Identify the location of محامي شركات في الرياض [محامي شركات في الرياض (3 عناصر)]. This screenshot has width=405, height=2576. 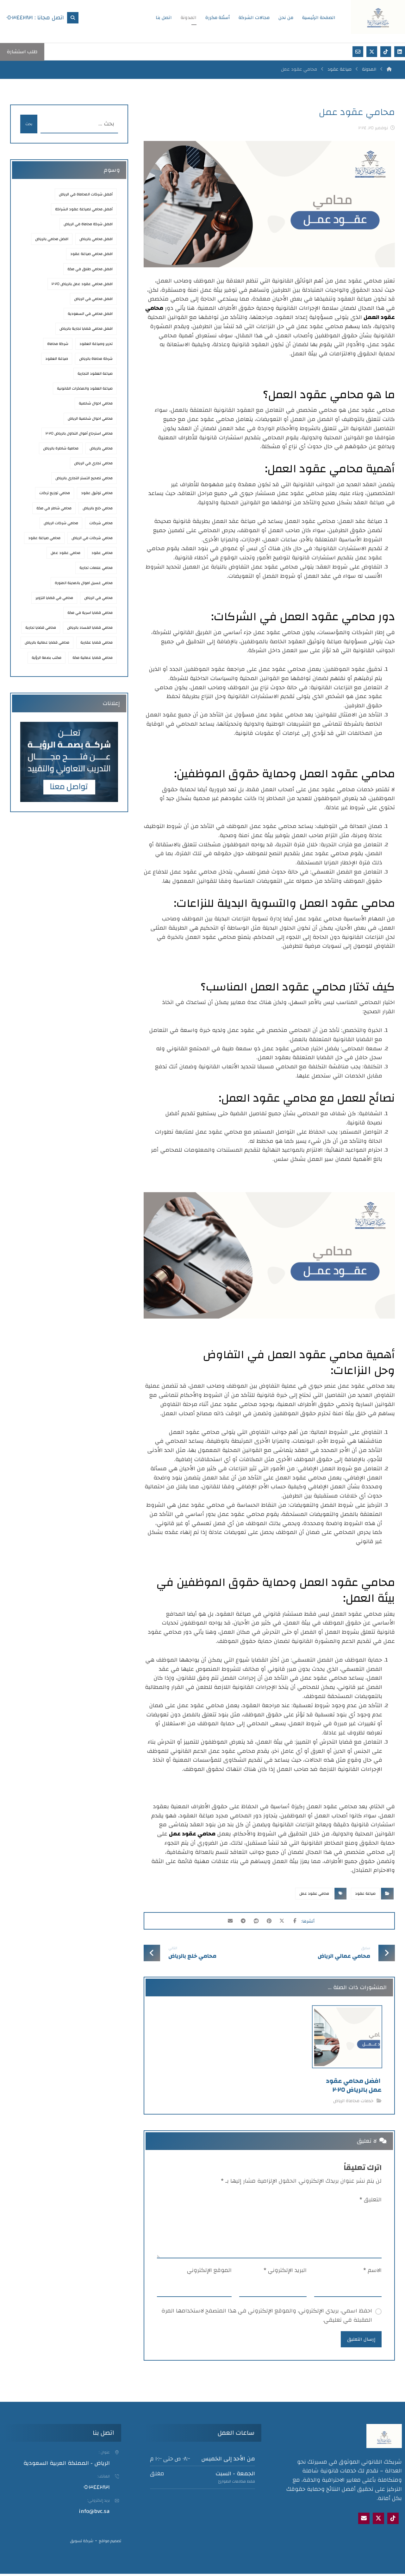
(92, 537).